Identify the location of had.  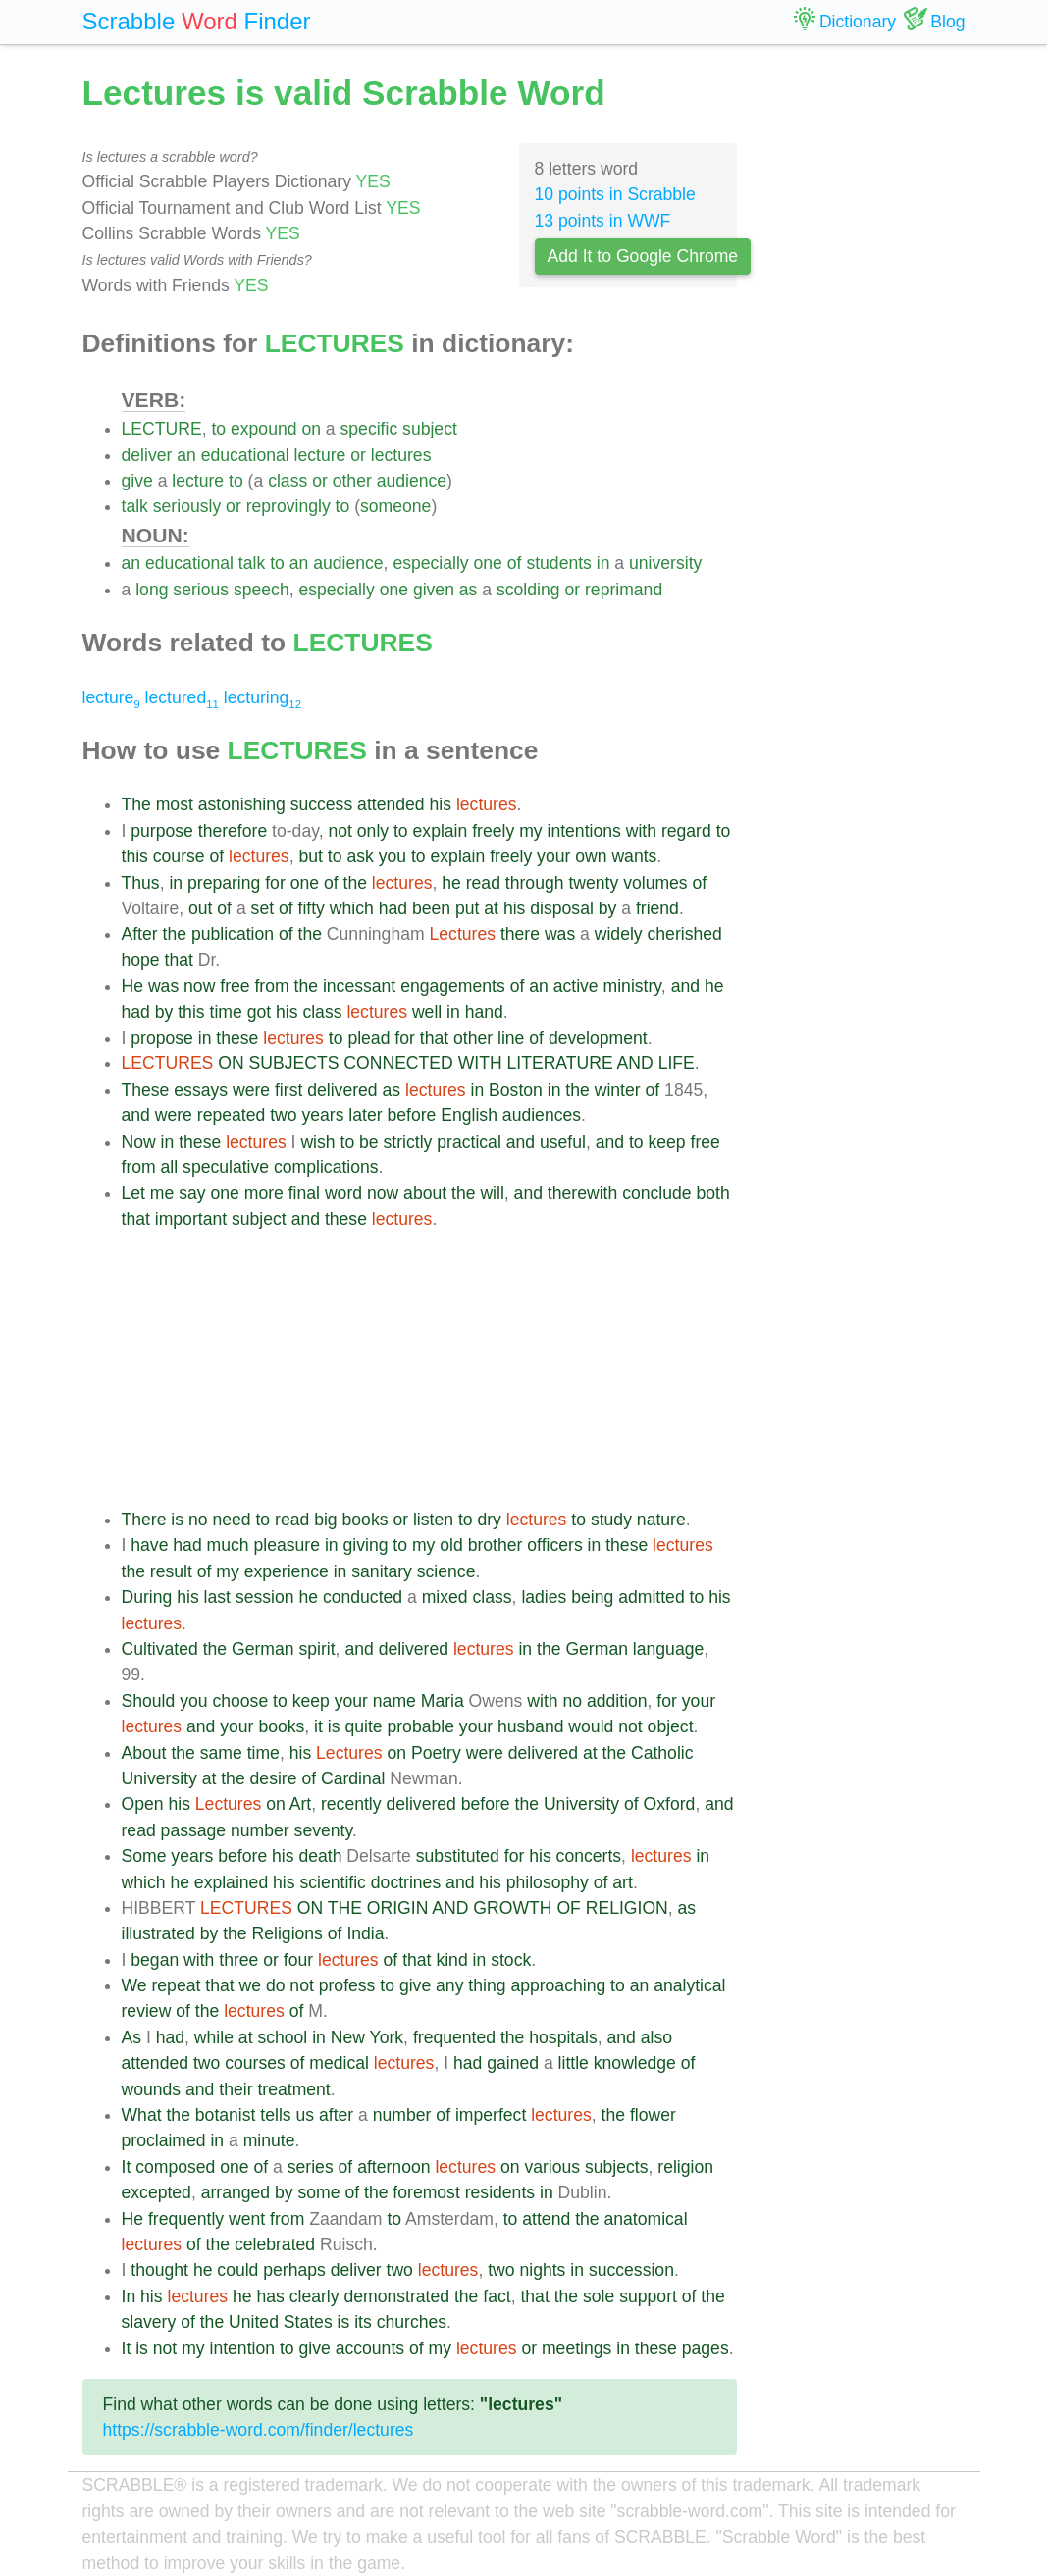
(393, 908).